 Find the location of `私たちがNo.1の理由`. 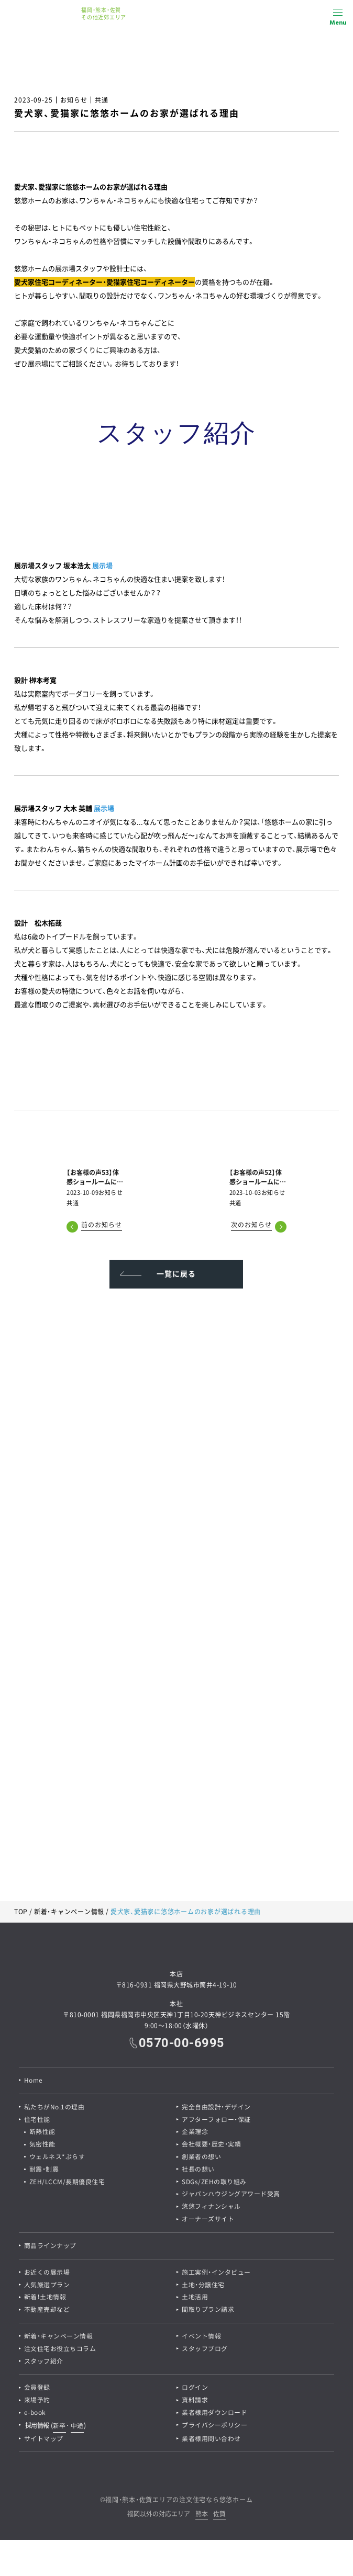

私たちがNo.1の理由 is located at coordinates (54, 2107).